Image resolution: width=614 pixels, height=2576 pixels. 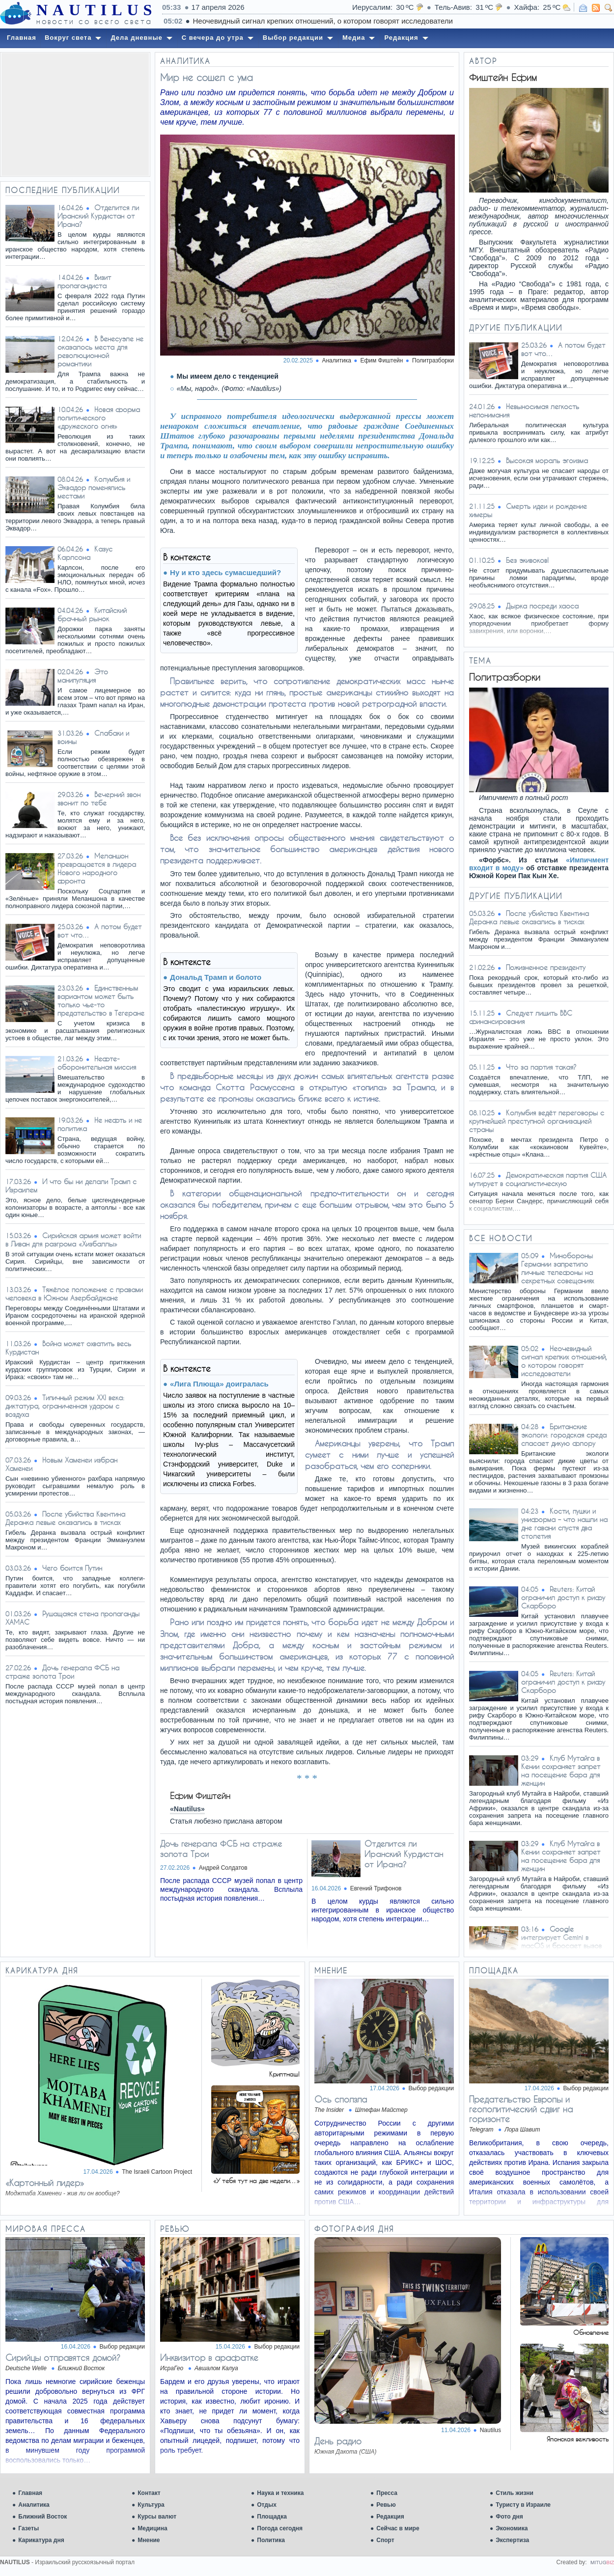 What do you see at coordinates (225, 572) in the screenshot?
I see `Ну и кто здесь сумасшедший?` at bounding box center [225, 572].